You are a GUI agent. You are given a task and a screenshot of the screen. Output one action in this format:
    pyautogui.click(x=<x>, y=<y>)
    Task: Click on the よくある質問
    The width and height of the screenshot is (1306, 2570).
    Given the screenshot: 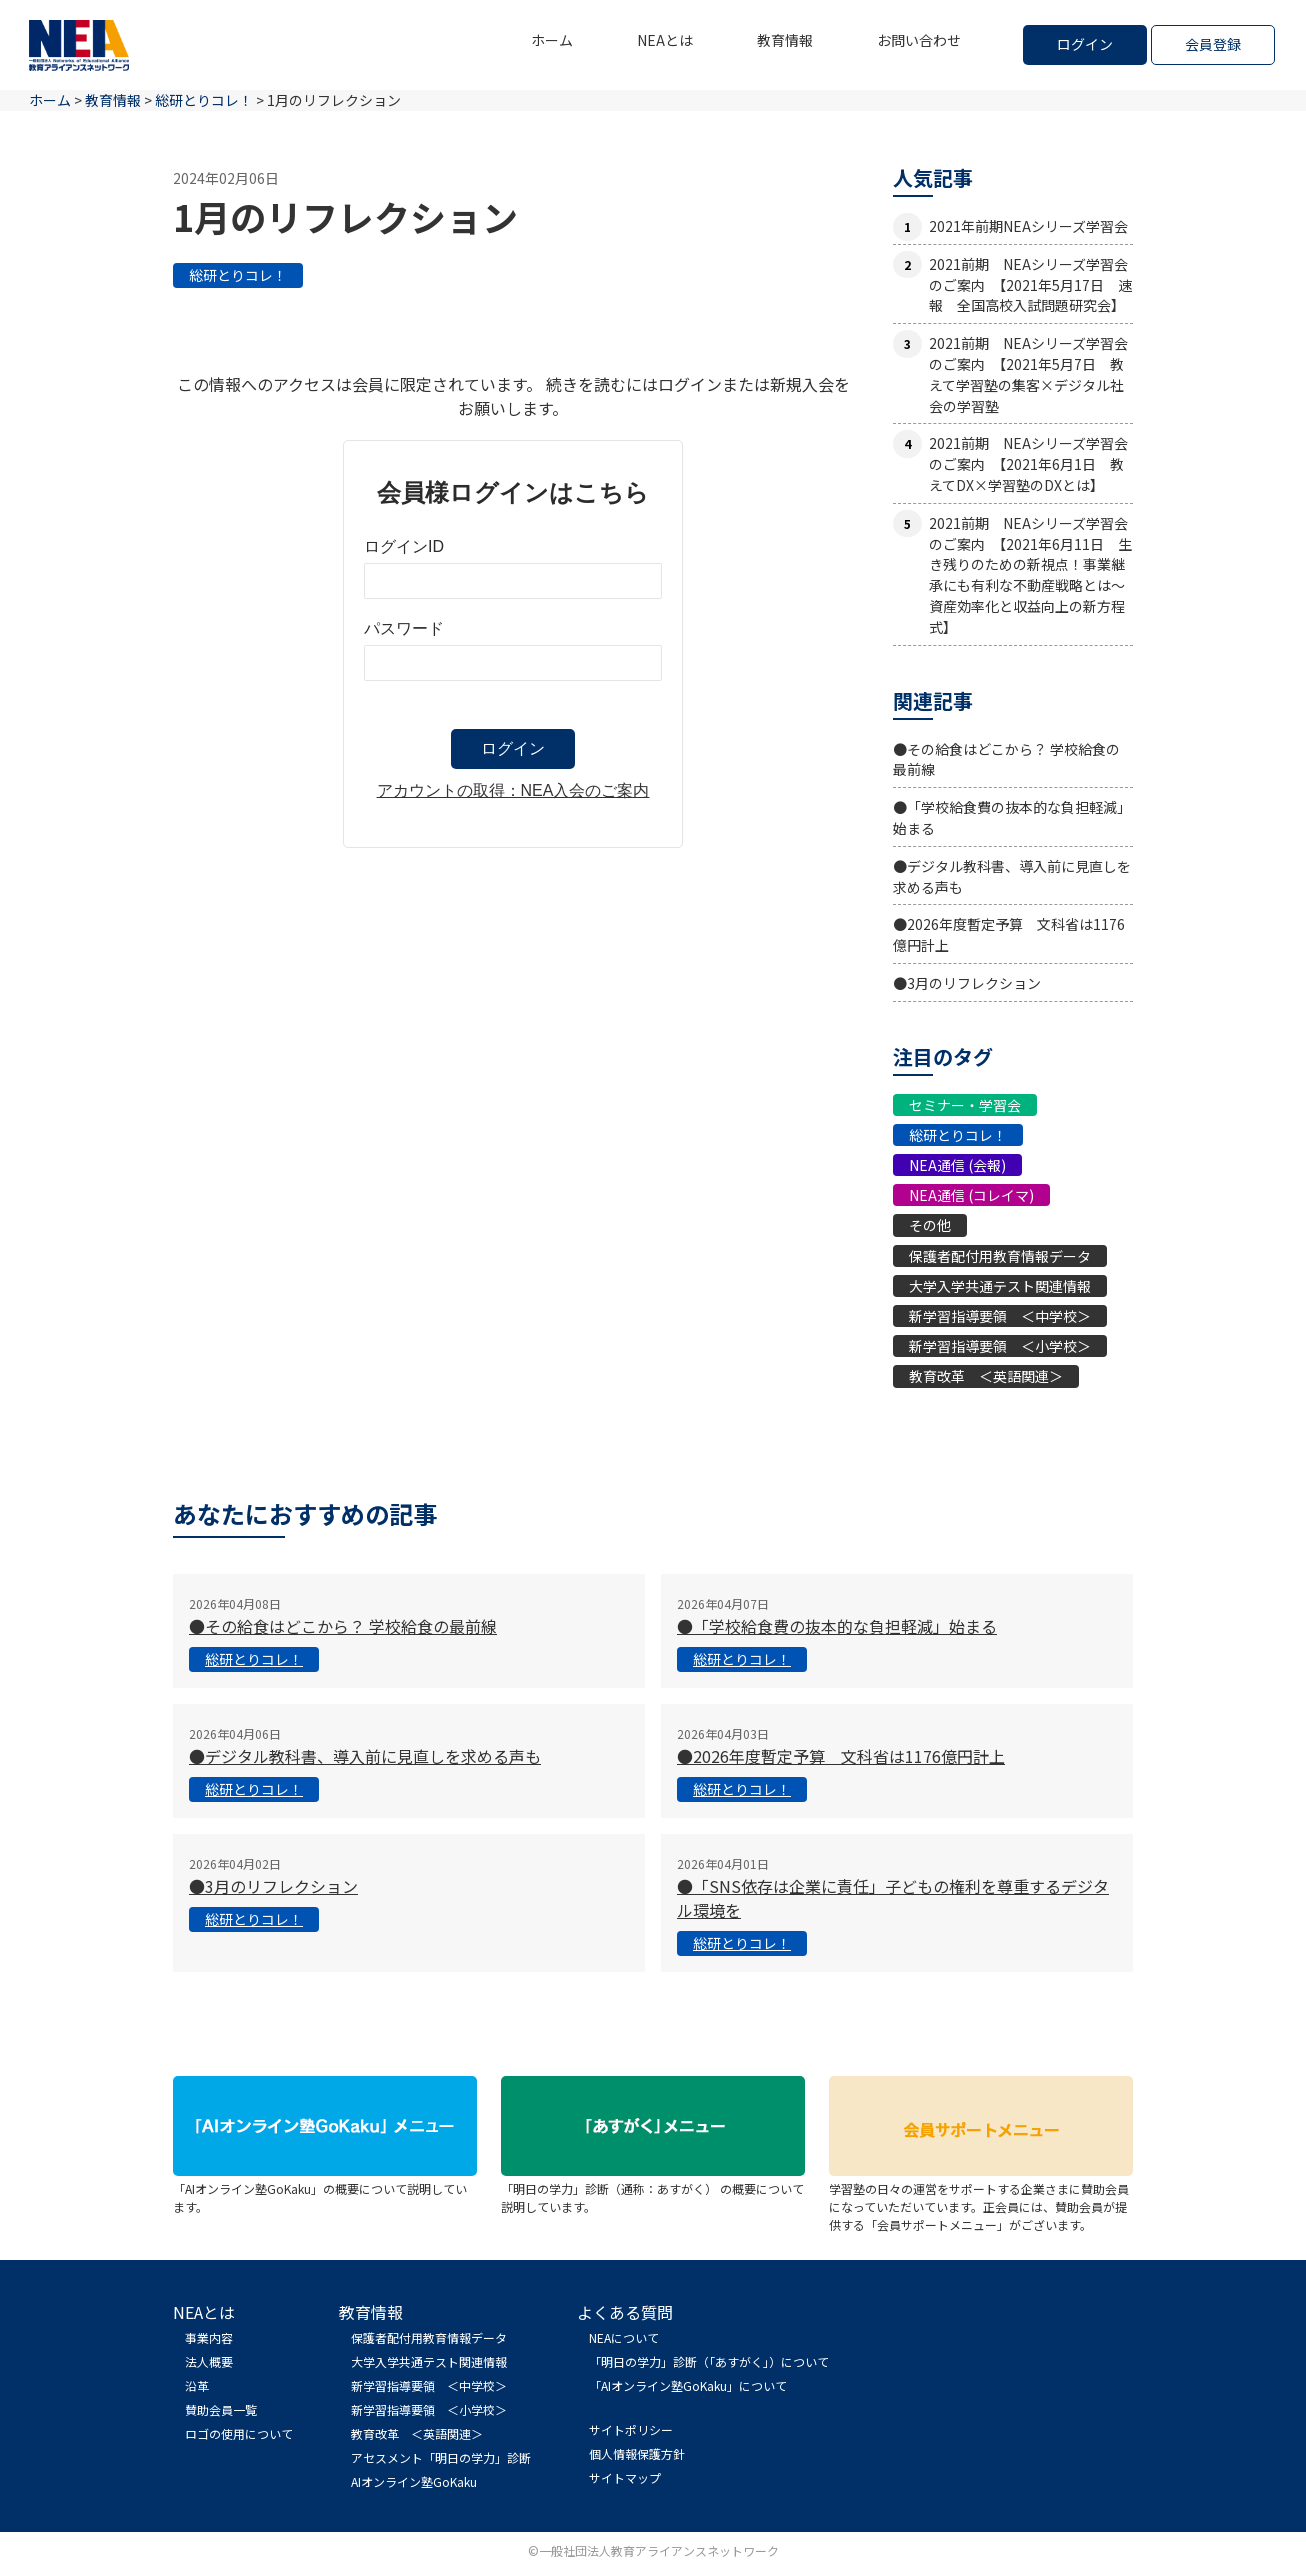 What is the action you would take?
    pyautogui.click(x=625, y=2312)
    